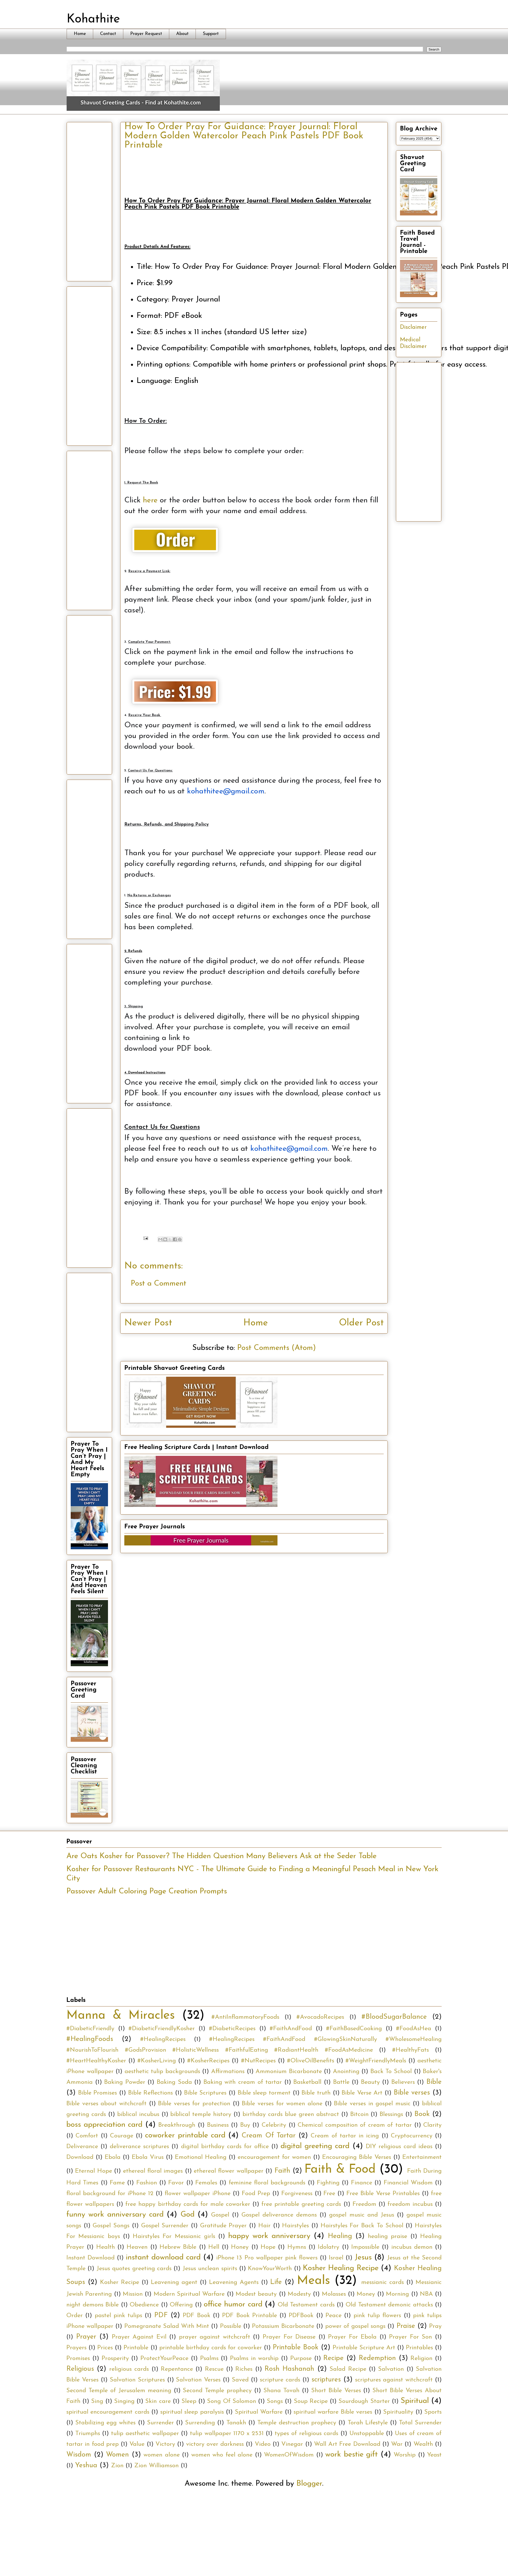 The image size is (508, 2576). I want to click on Surrender, so click(160, 2423).